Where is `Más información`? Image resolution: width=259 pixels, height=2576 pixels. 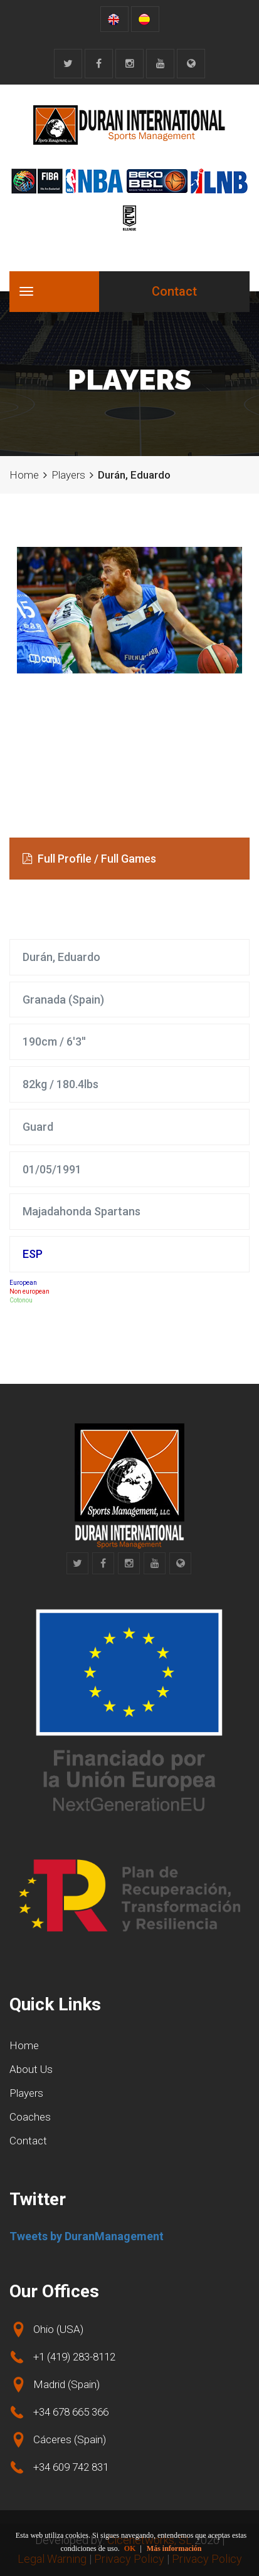
Más información is located at coordinates (174, 2548).